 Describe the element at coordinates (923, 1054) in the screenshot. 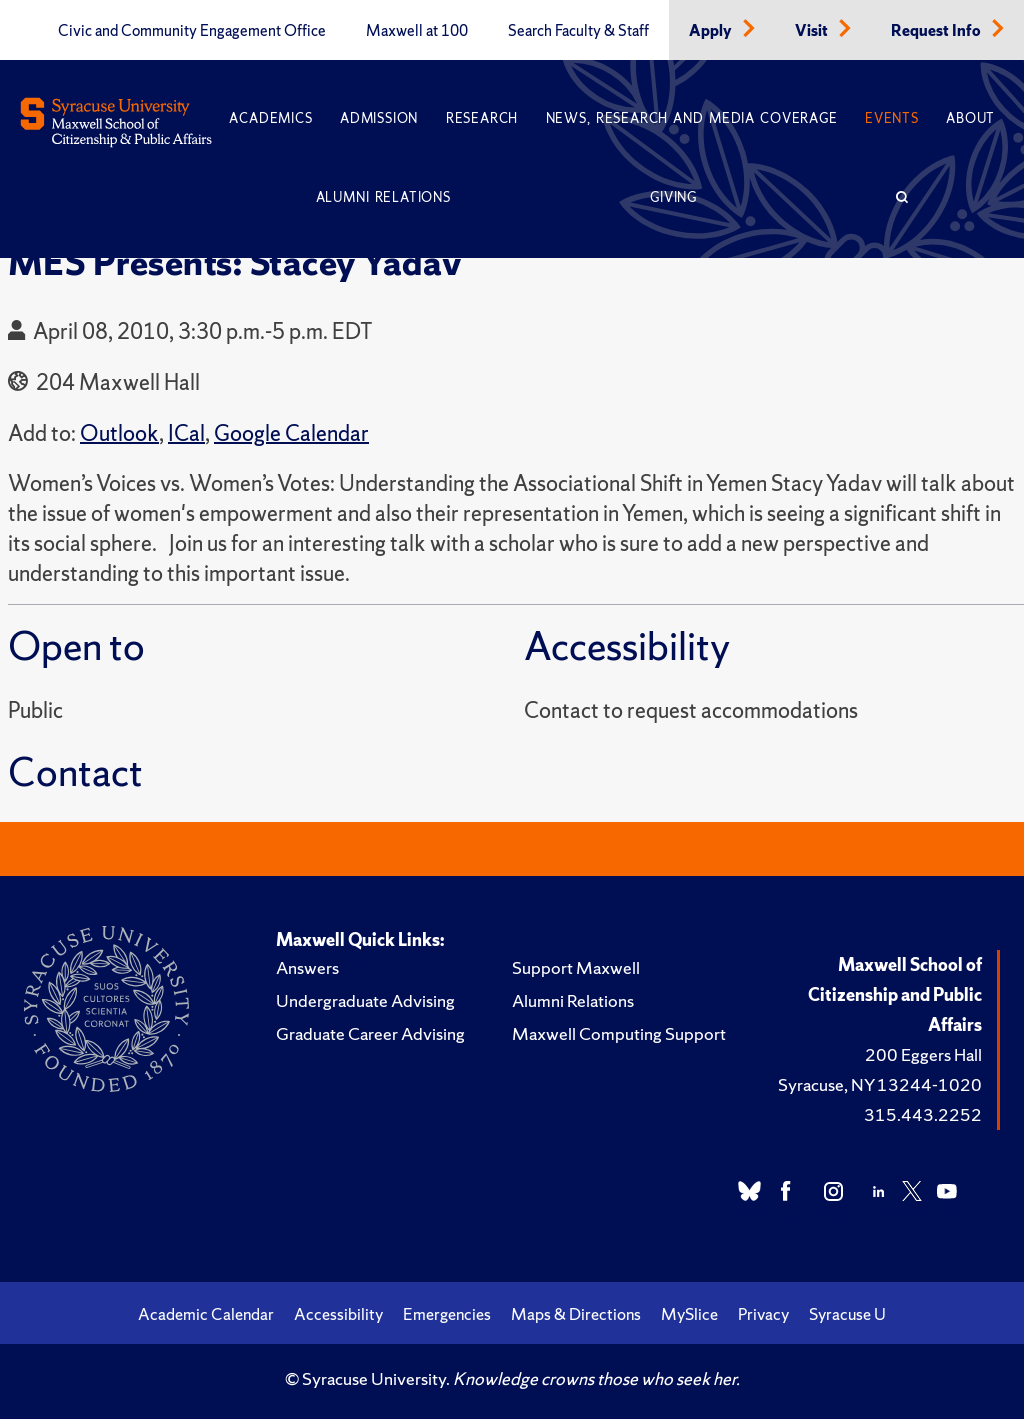

I see `200 Eggers Hall` at that location.